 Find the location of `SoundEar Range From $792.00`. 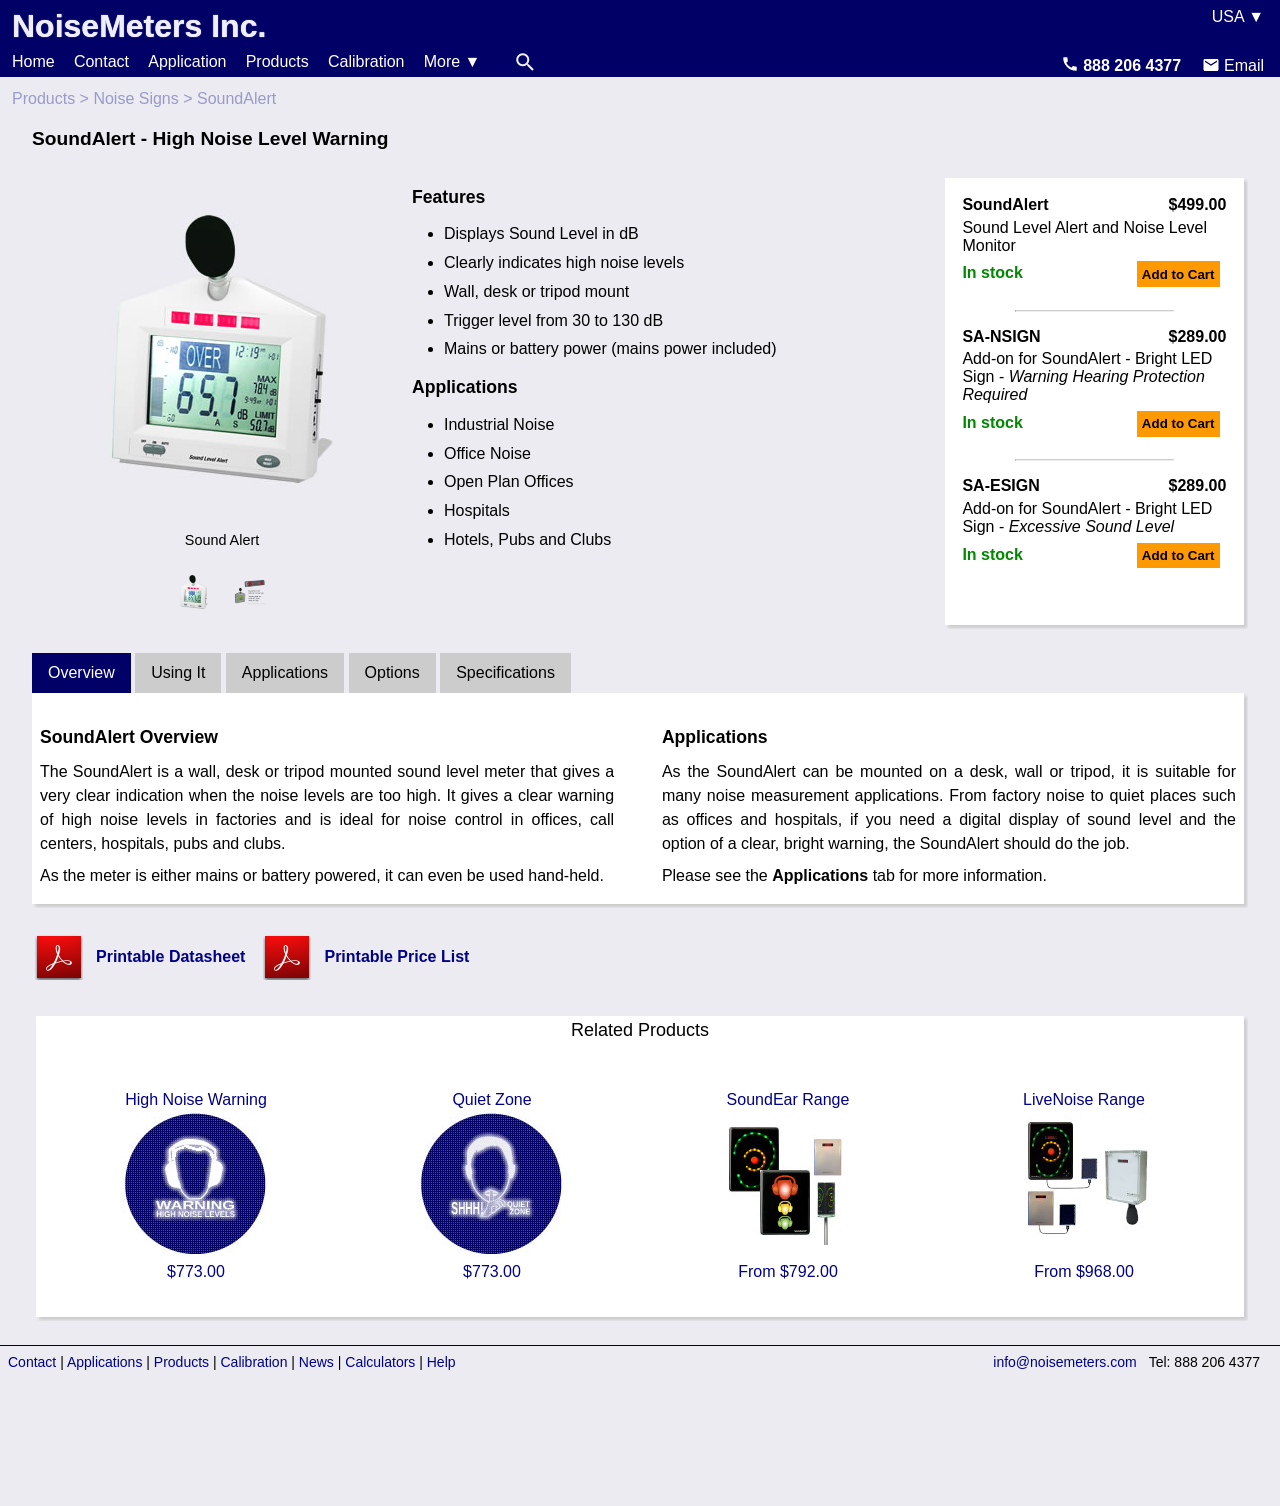

SoundEar Range From $792.00 is located at coordinates (788, 1185).